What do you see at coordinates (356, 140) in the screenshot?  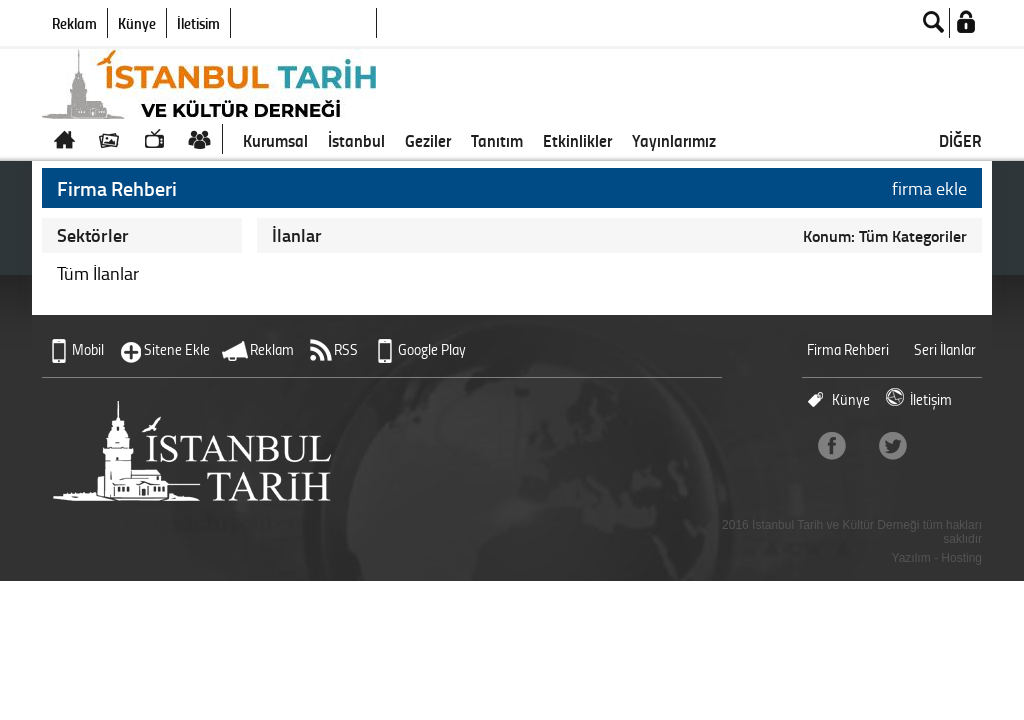 I see `İstanbul` at bounding box center [356, 140].